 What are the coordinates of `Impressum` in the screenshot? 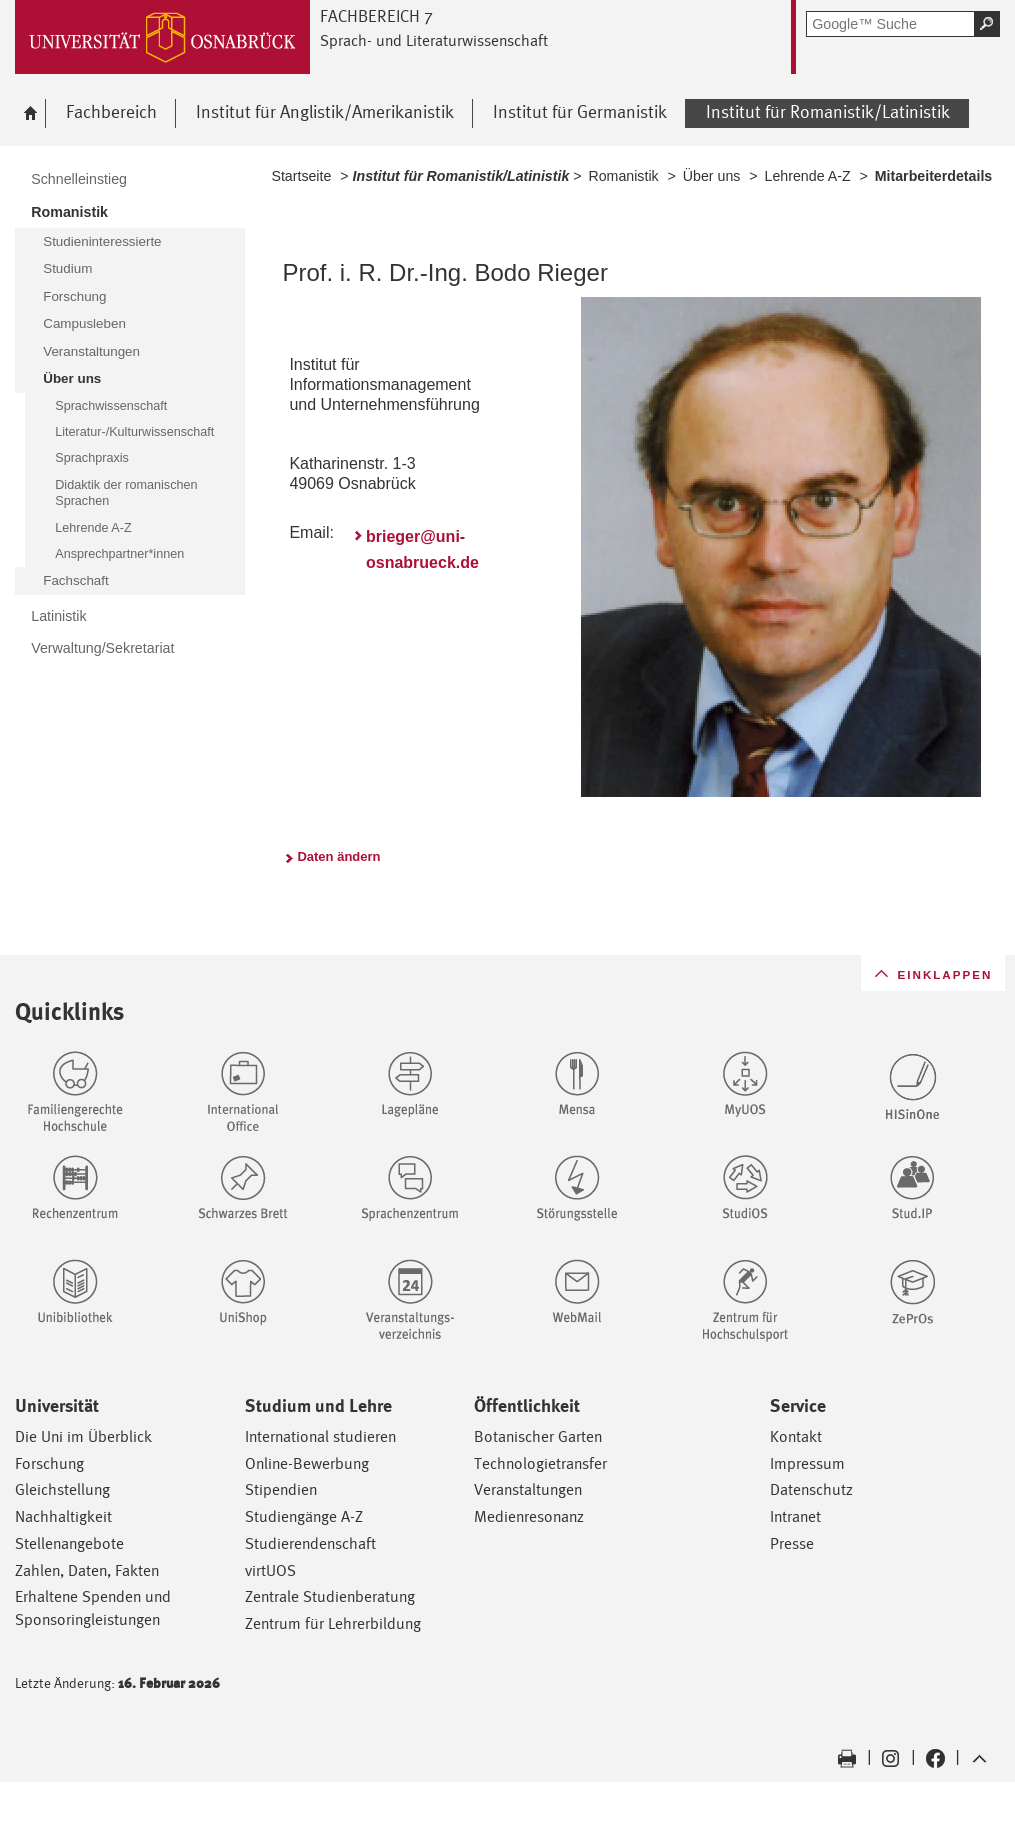 It's located at (807, 1463).